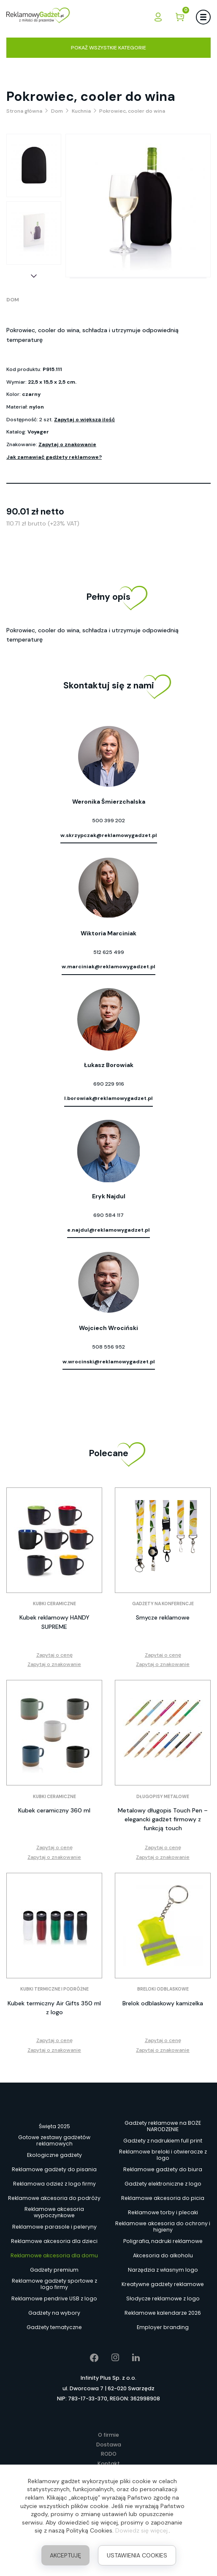 Image resolution: width=217 pixels, height=2576 pixels. Describe the element at coordinates (54, 1655) in the screenshot. I see `Zapytaj o cenę` at that location.